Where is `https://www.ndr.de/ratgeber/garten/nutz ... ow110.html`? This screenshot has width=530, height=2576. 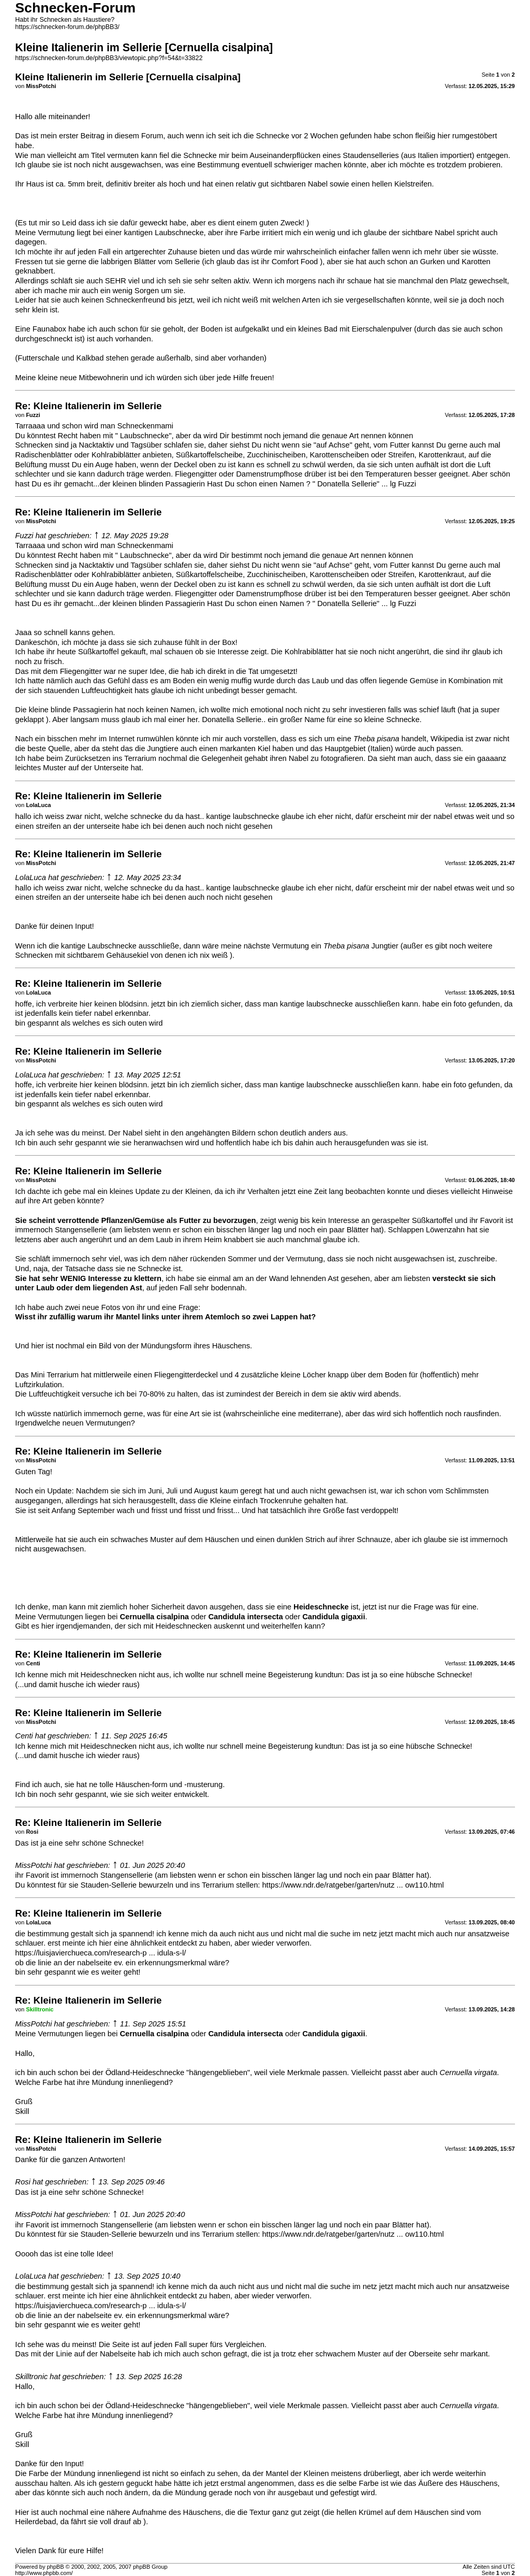
https://www.ndr.de/ratgeber/garten/nutz ... ow110.html is located at coordinates (353, 1885).